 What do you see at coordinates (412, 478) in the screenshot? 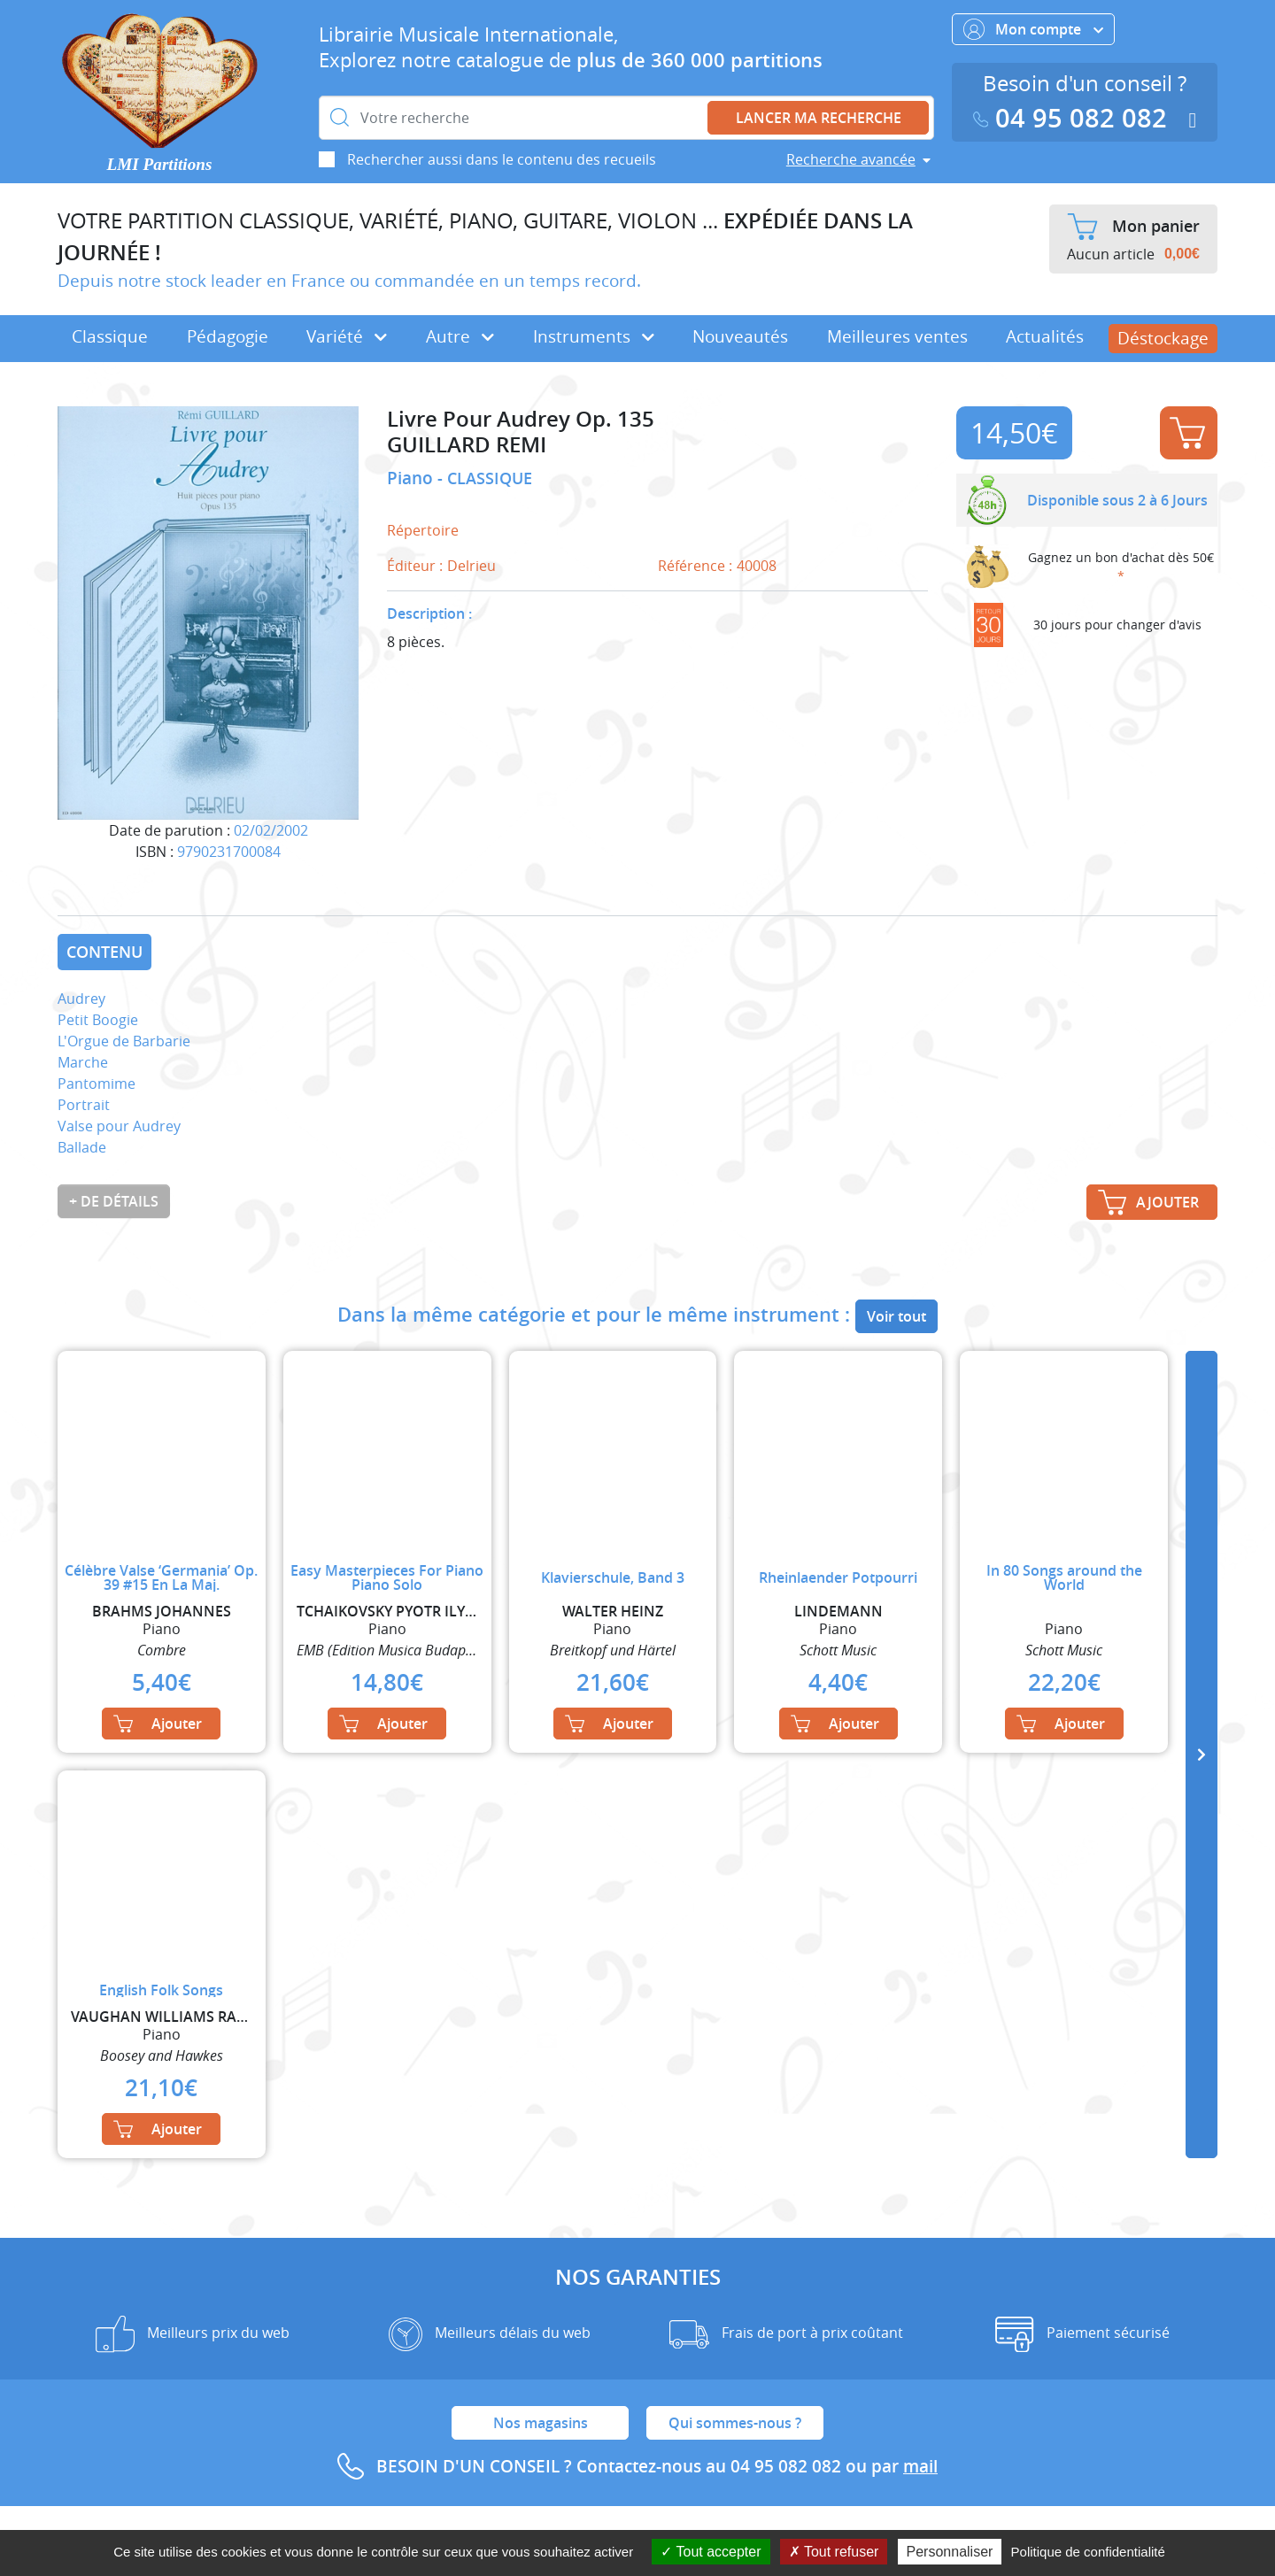
I see `Piano` at bounding box center [412, 478].